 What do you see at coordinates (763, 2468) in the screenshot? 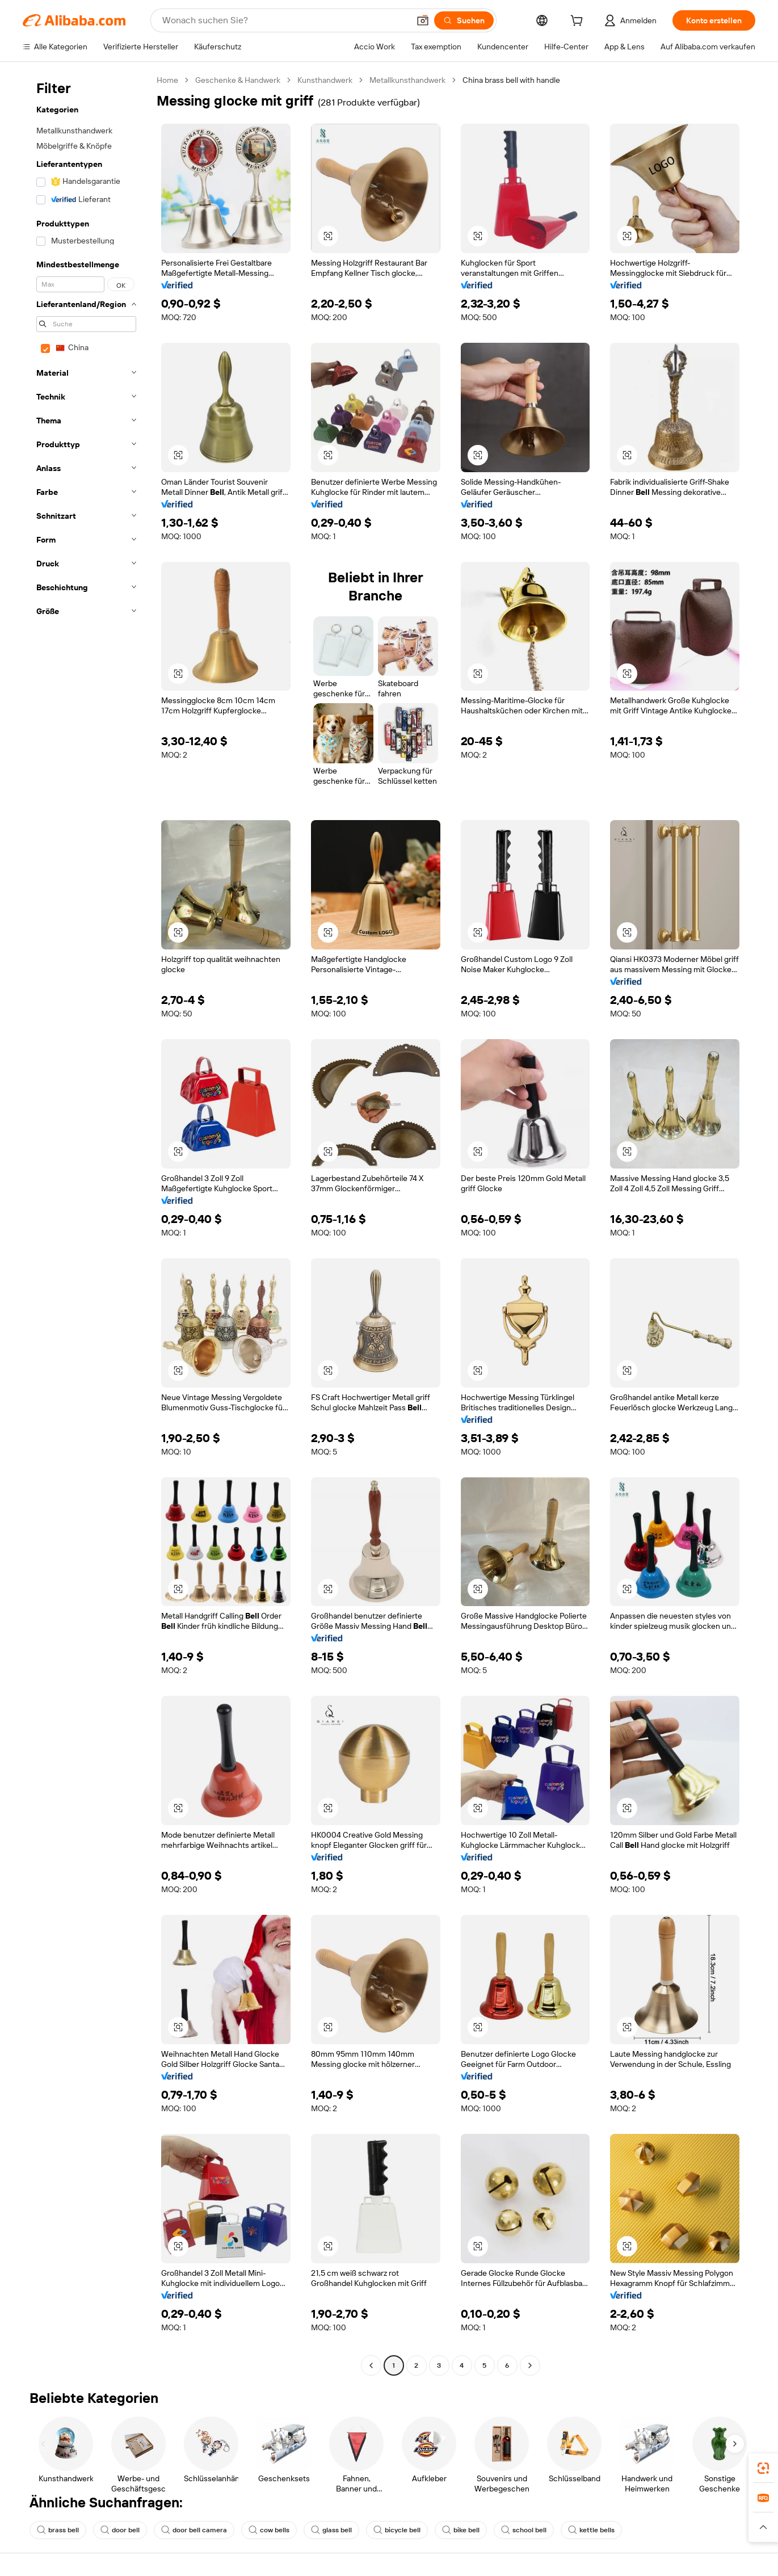
I see `[link]` at bounding box center [763, 2468].